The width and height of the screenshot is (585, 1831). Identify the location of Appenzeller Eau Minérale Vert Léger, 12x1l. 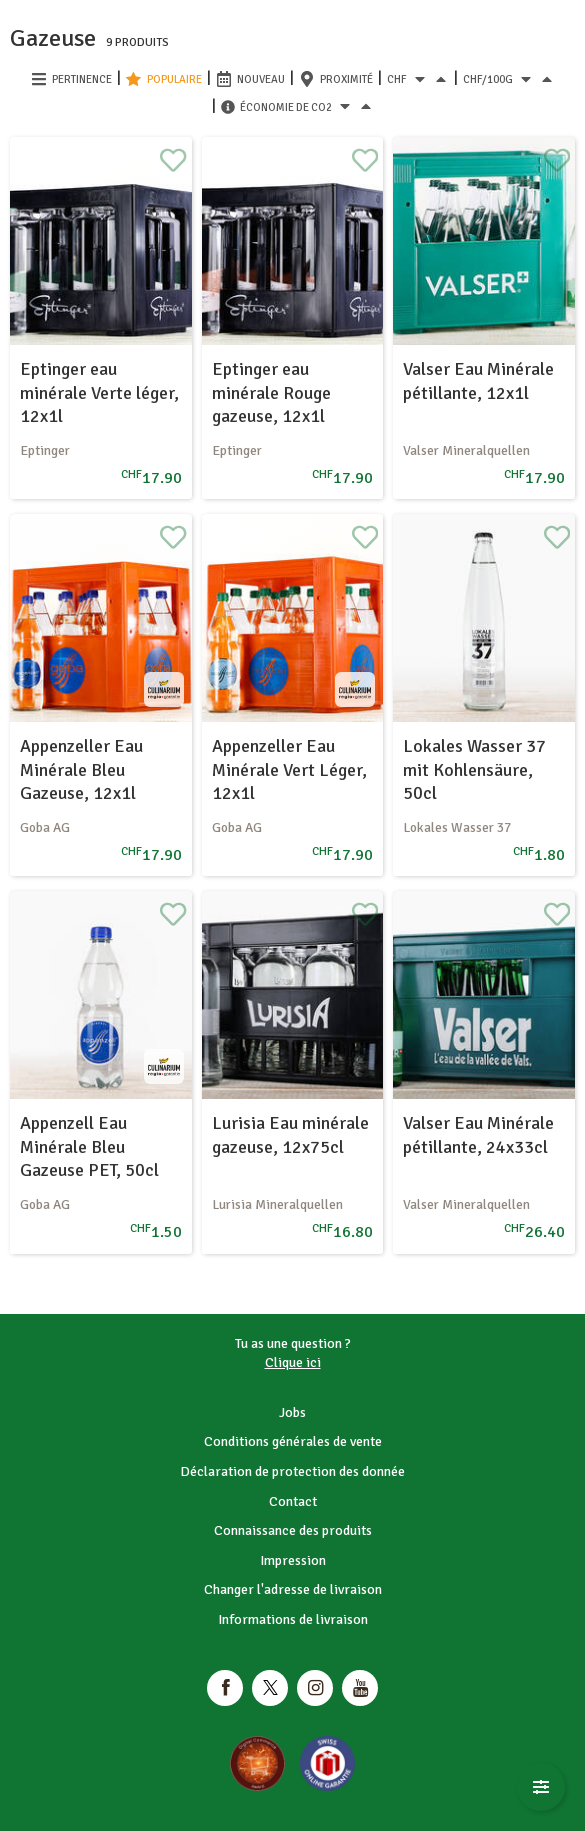
(289, 769).